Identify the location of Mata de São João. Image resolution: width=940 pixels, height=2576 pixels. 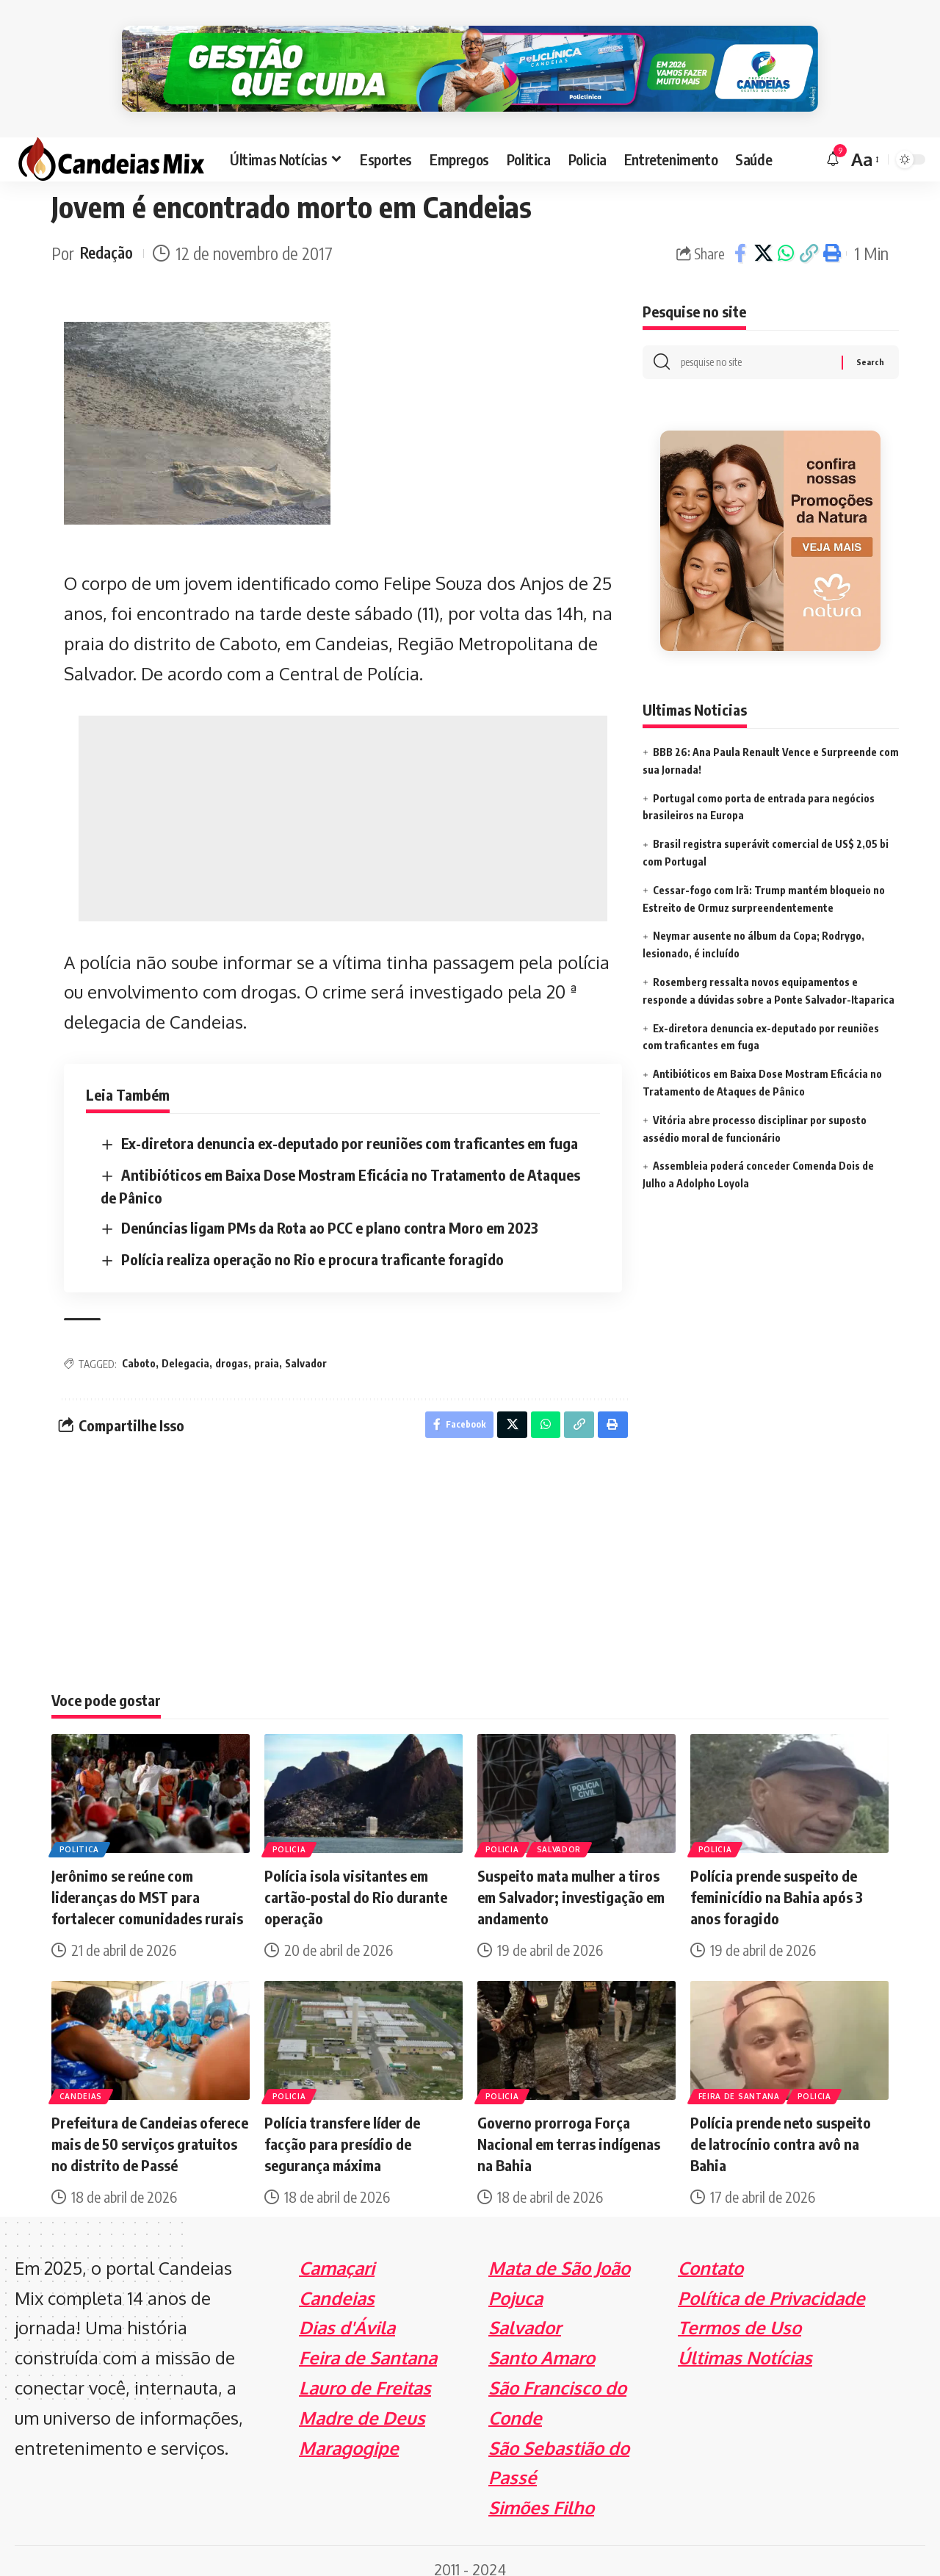
(559, 2250).